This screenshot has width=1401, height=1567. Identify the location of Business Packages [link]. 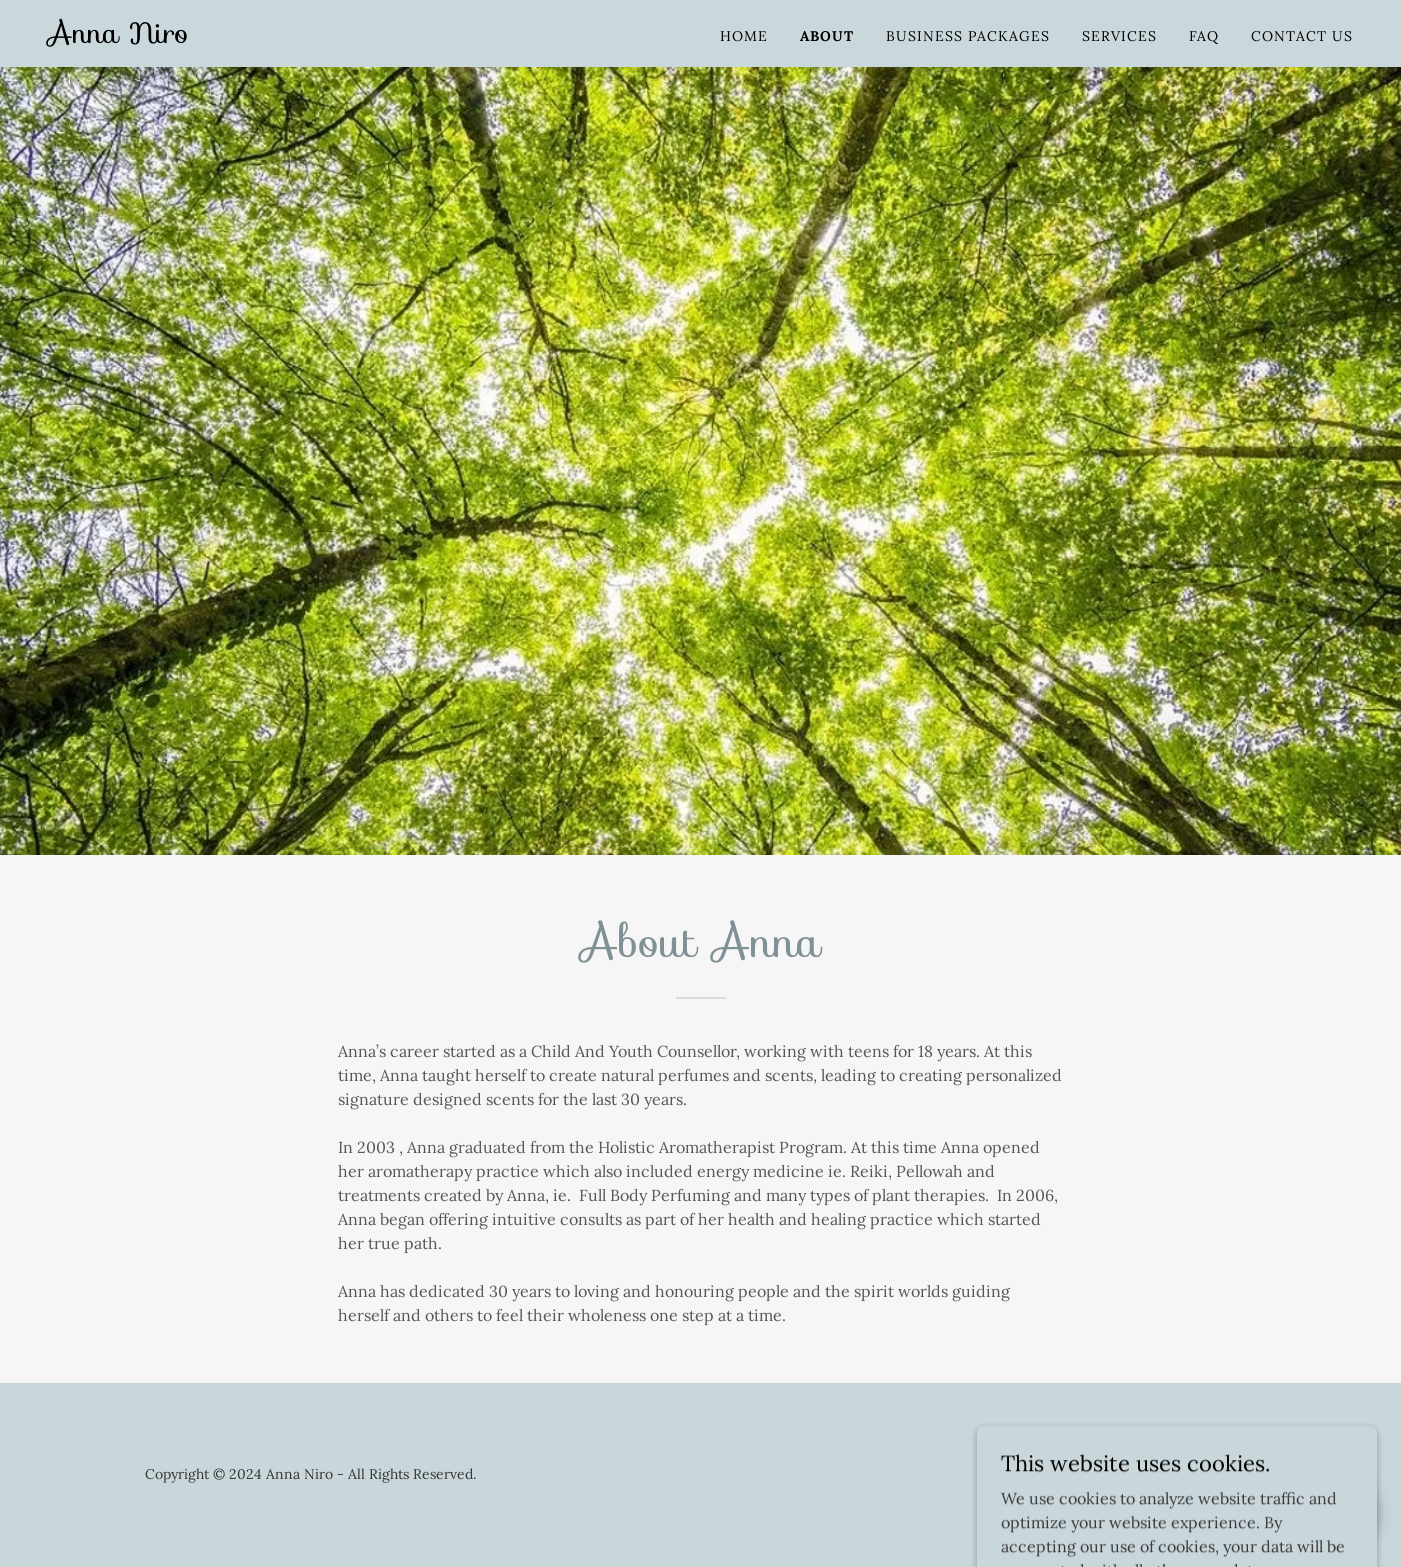
(968, 36).